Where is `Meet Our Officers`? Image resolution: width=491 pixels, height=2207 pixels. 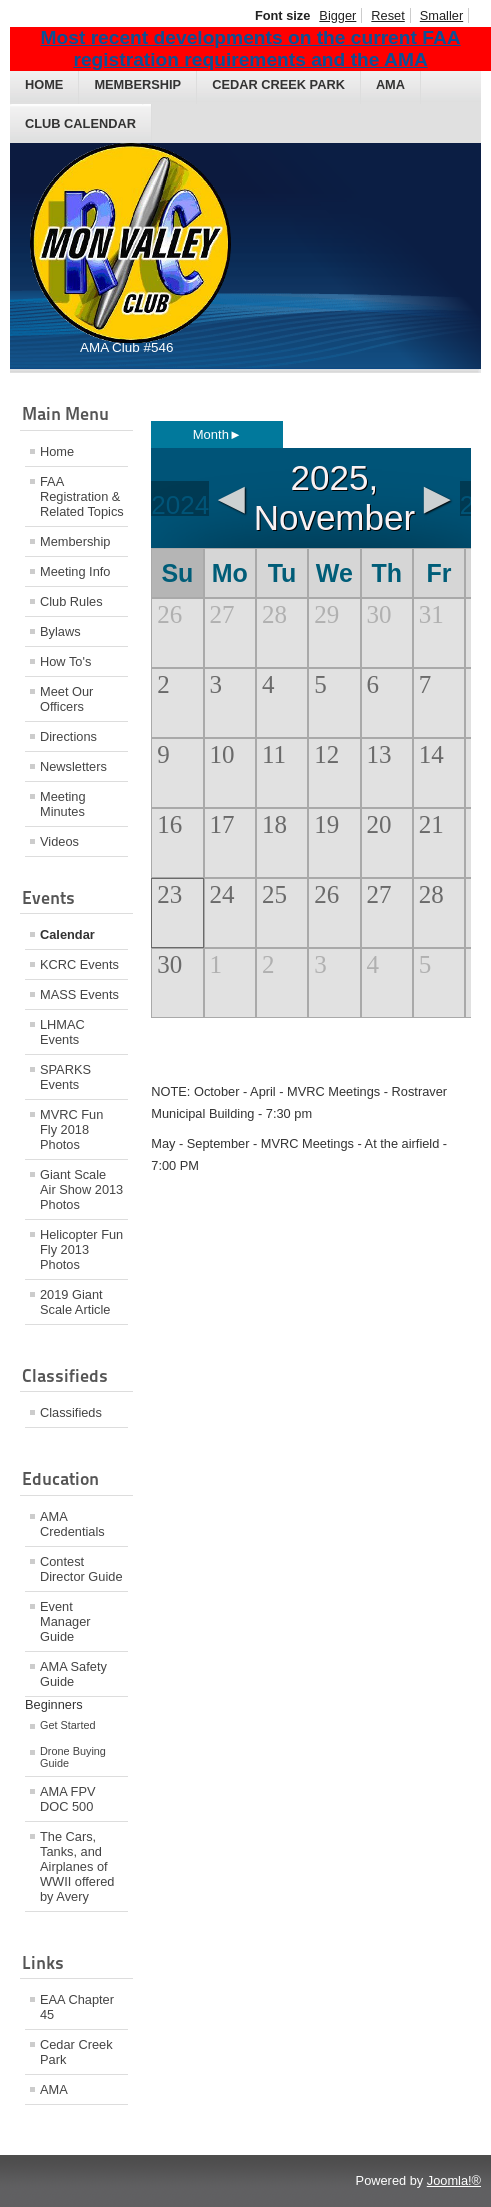 Meet Our Officers is located at coordinates (66, 699).